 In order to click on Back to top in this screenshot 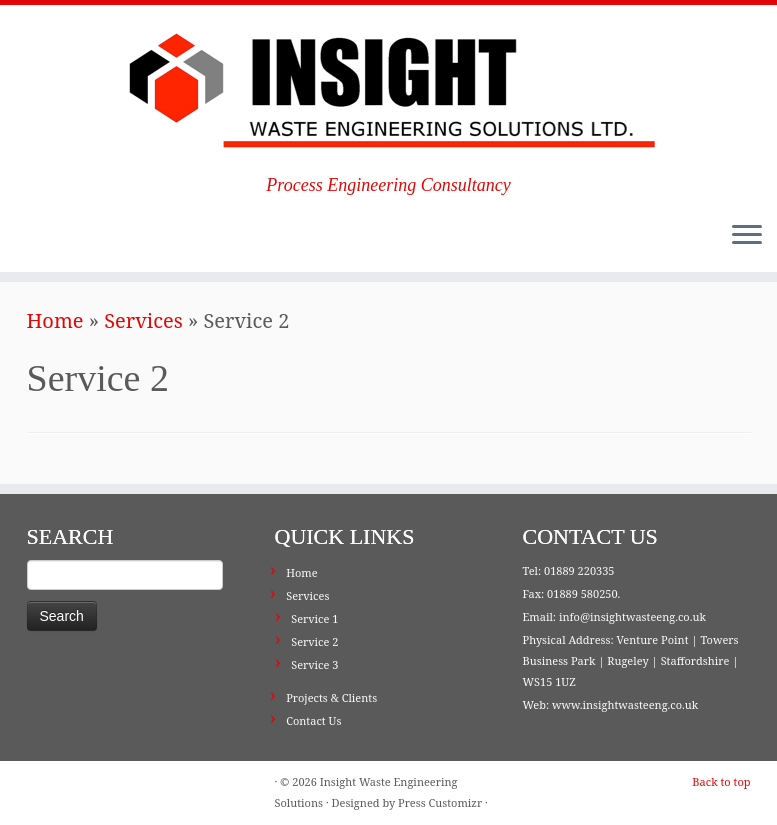, I will do `click(721, 781)`.